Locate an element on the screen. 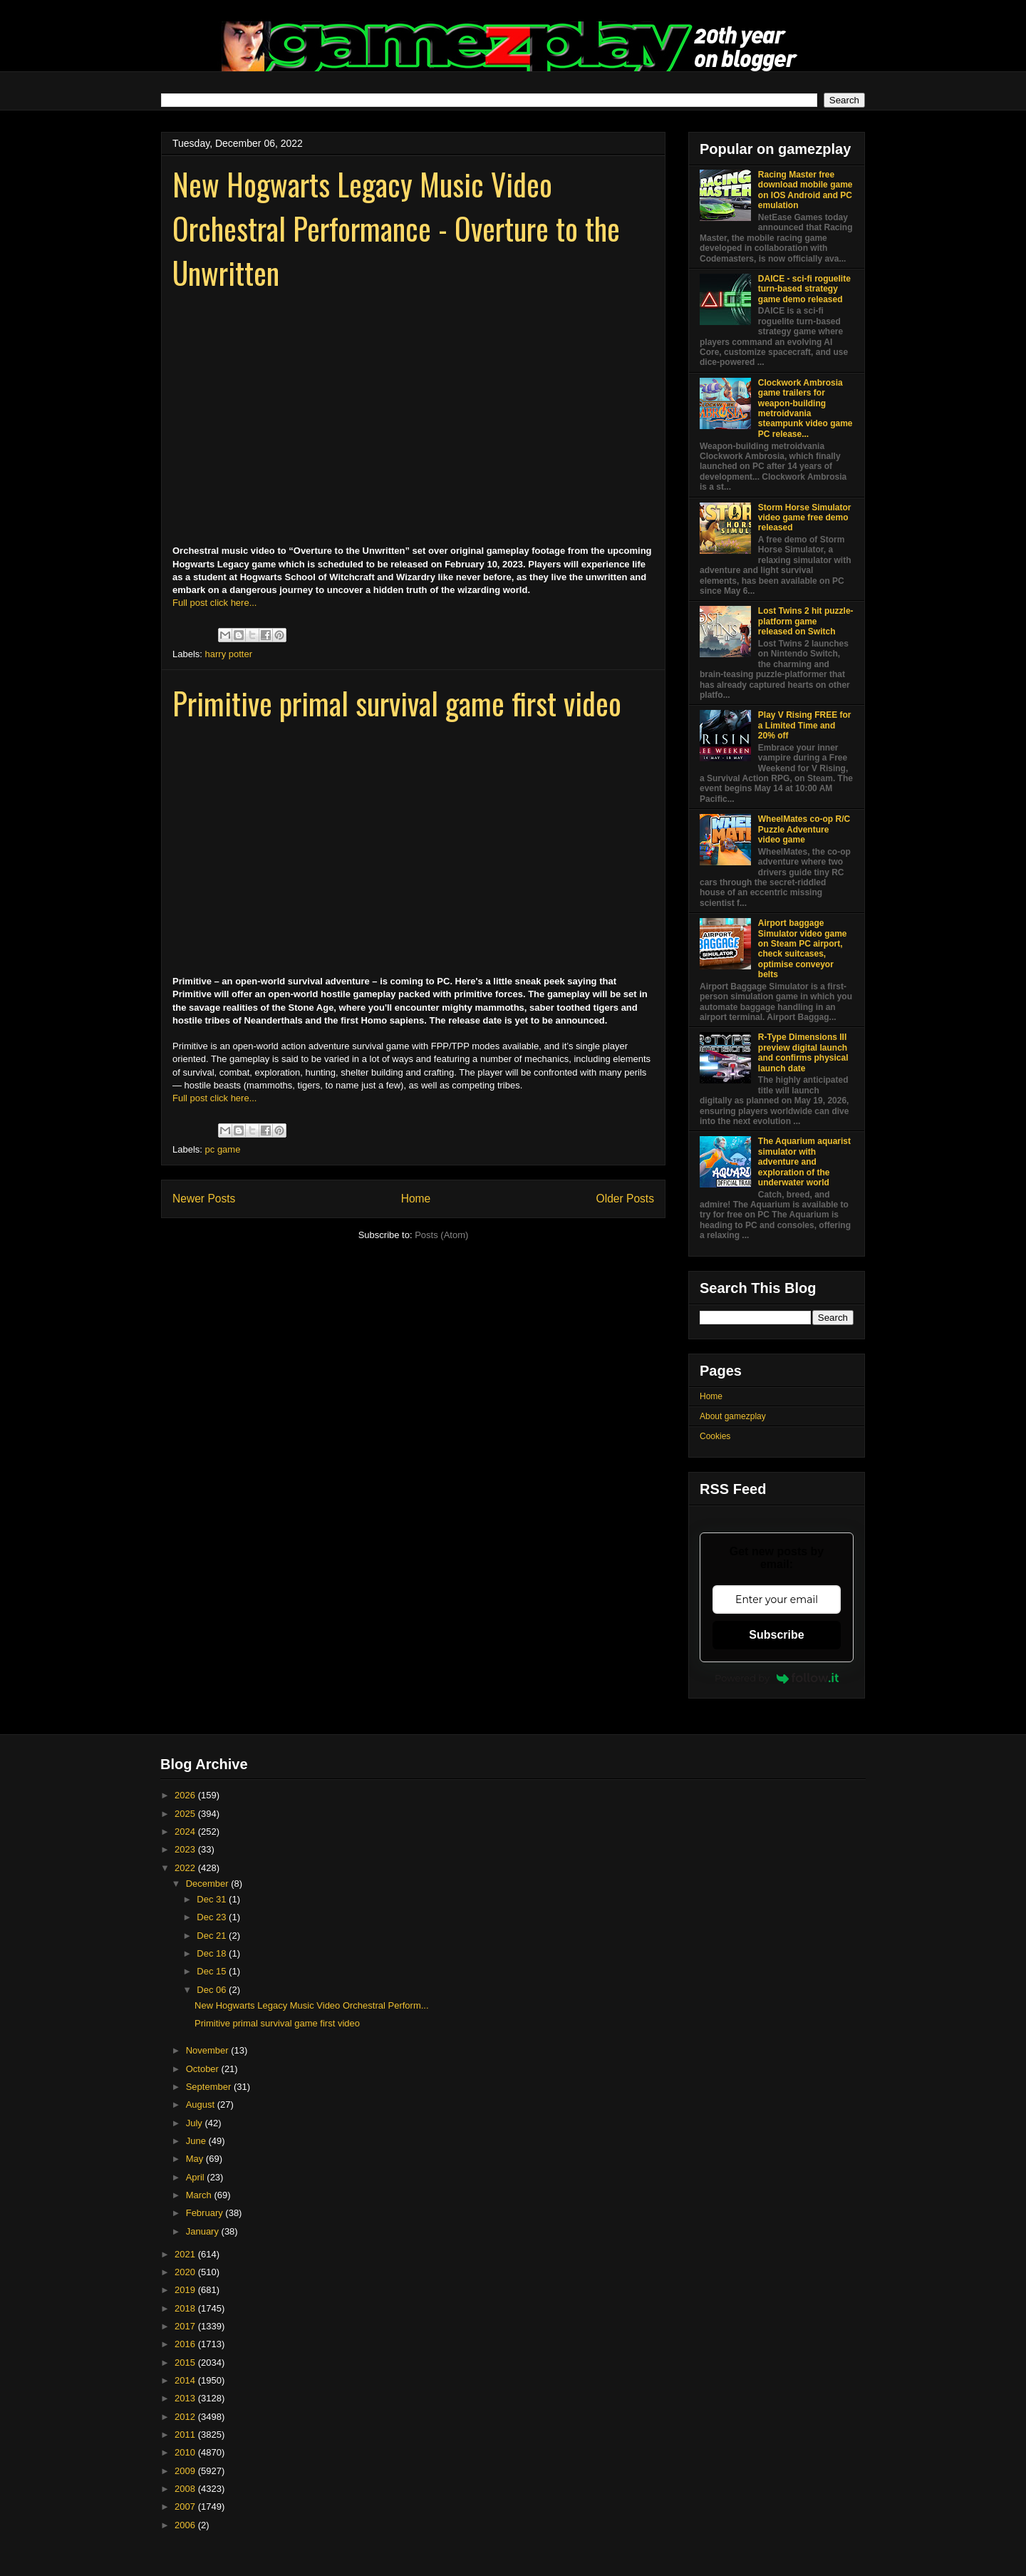 The image size is (1026, 2576). 2020 is located at coordinates (186, 2272).